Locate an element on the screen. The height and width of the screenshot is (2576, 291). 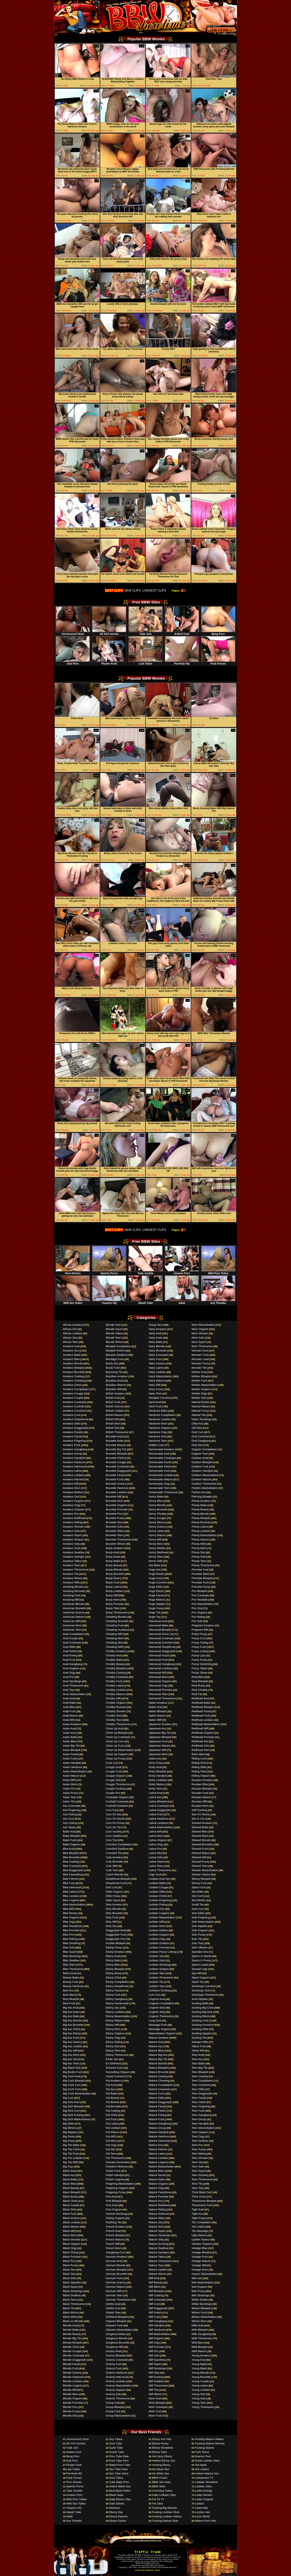
Asian Mom is located at coordinates (70, 1784).